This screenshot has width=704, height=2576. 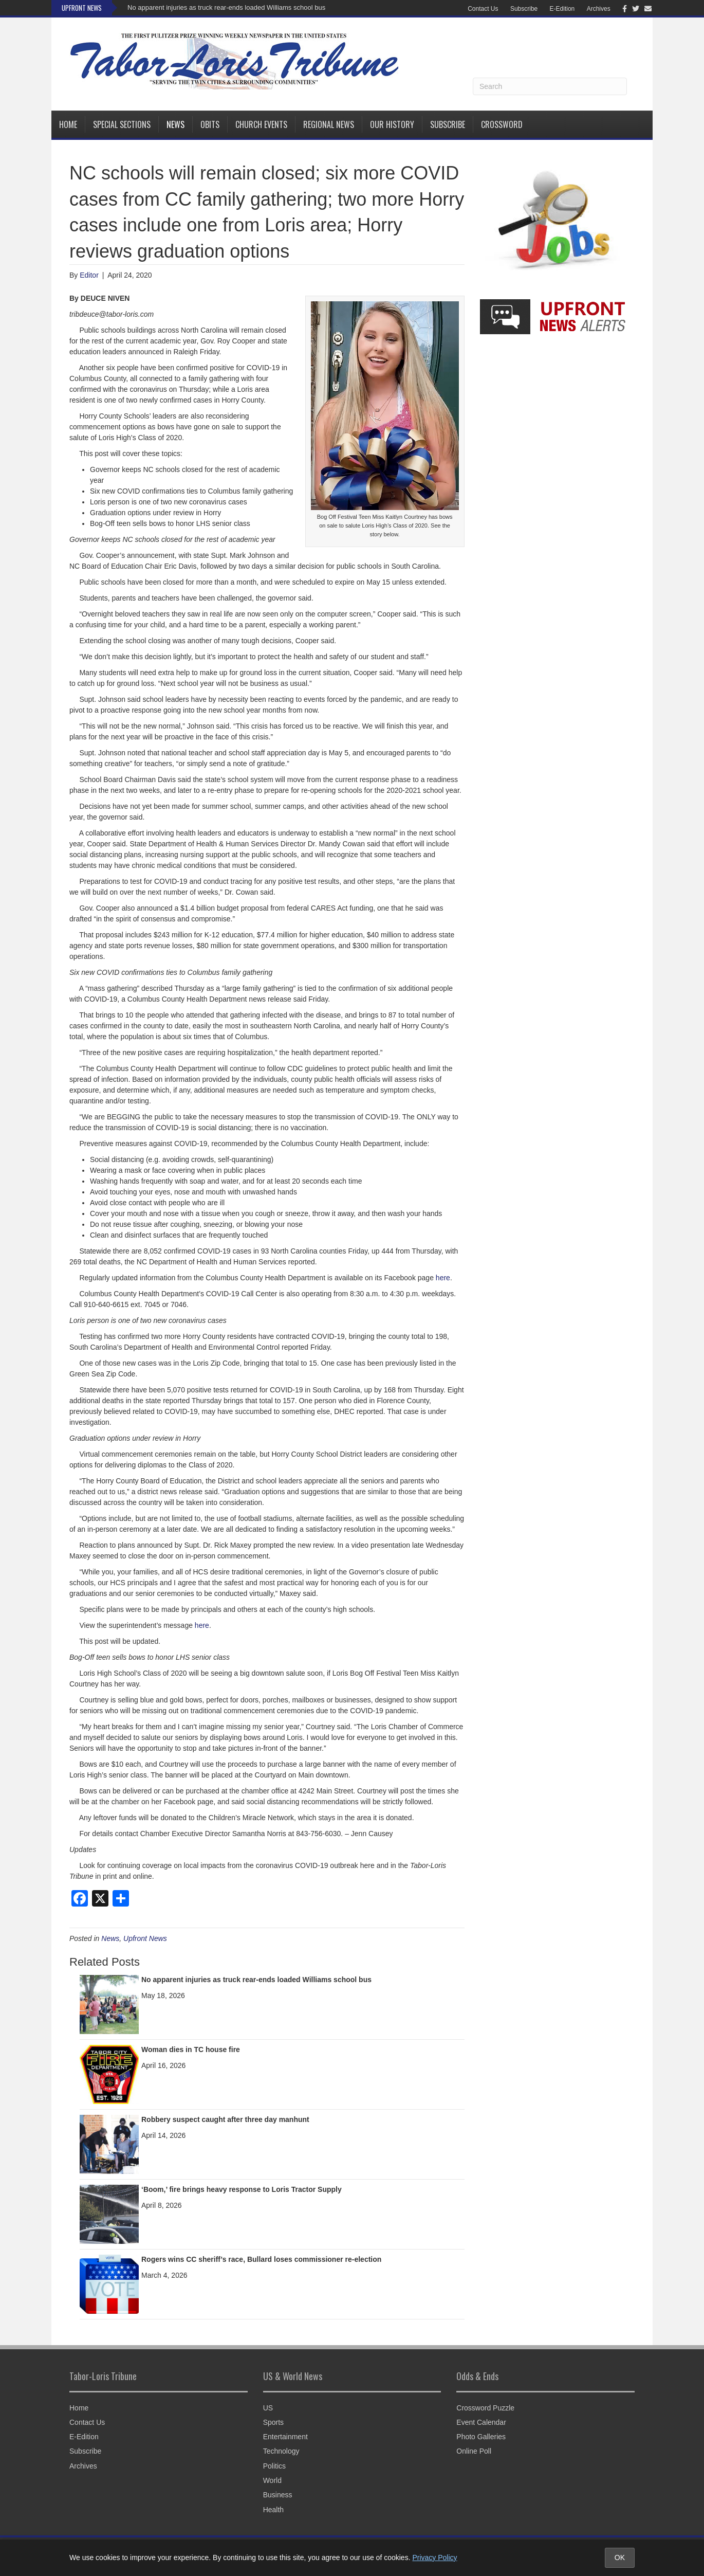 I want to click on Rogers wins CC sheriff’s race, Bullard loses commissioner re-election, so click(x=261, y=2259).